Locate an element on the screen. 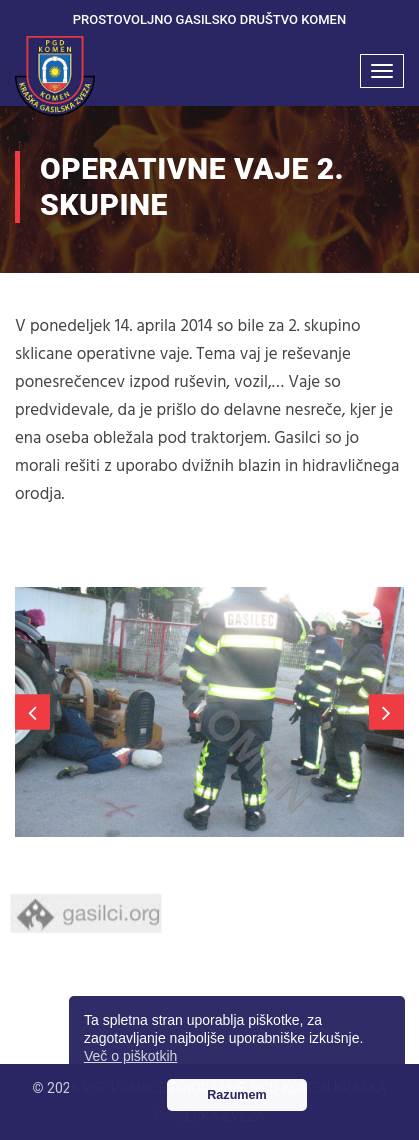 This screenshot has width=419, height=1140. Razumem [button] is located at coordinates (237, 1095).